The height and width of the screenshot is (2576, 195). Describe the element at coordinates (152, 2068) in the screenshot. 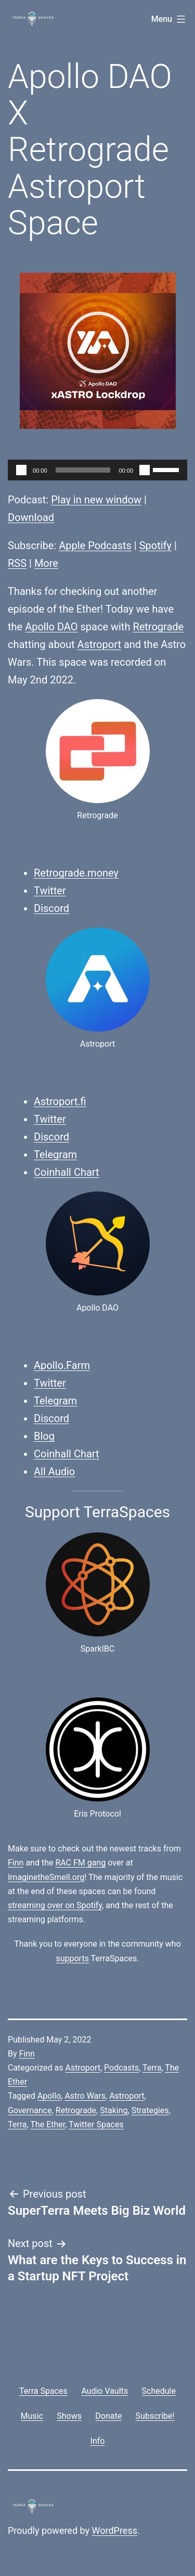

I see `Terra` at that location.